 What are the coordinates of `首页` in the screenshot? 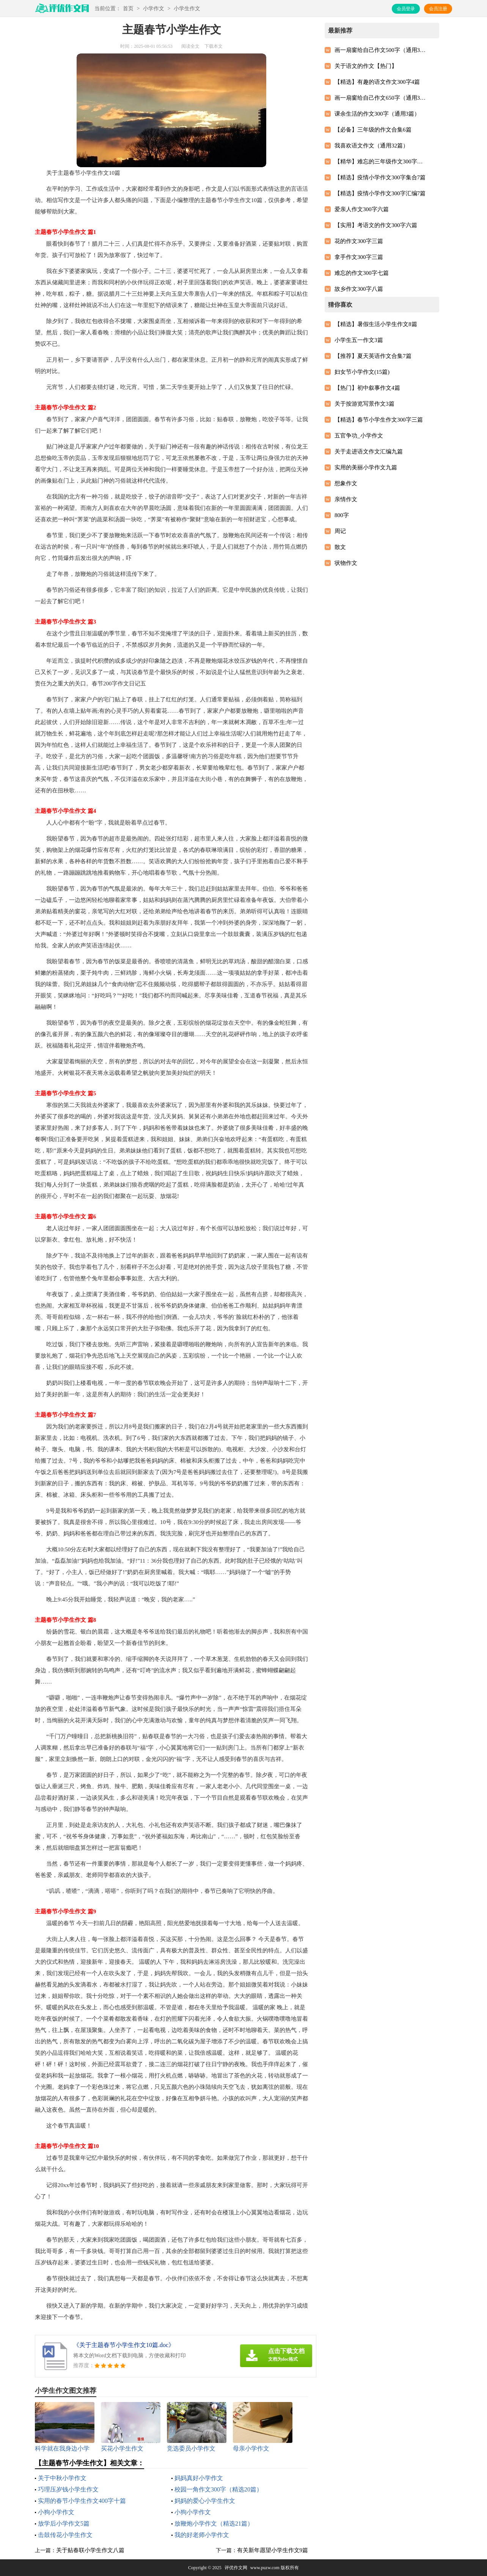 It's located at (128, 8).